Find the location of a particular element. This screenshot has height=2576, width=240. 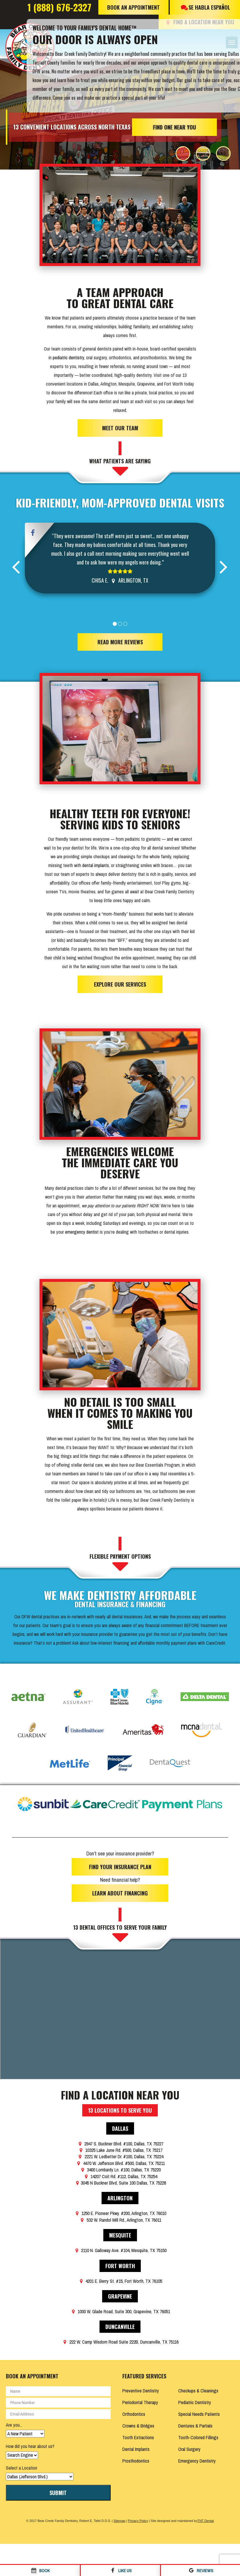

Duncanville is located at coordinates (120, 2324).